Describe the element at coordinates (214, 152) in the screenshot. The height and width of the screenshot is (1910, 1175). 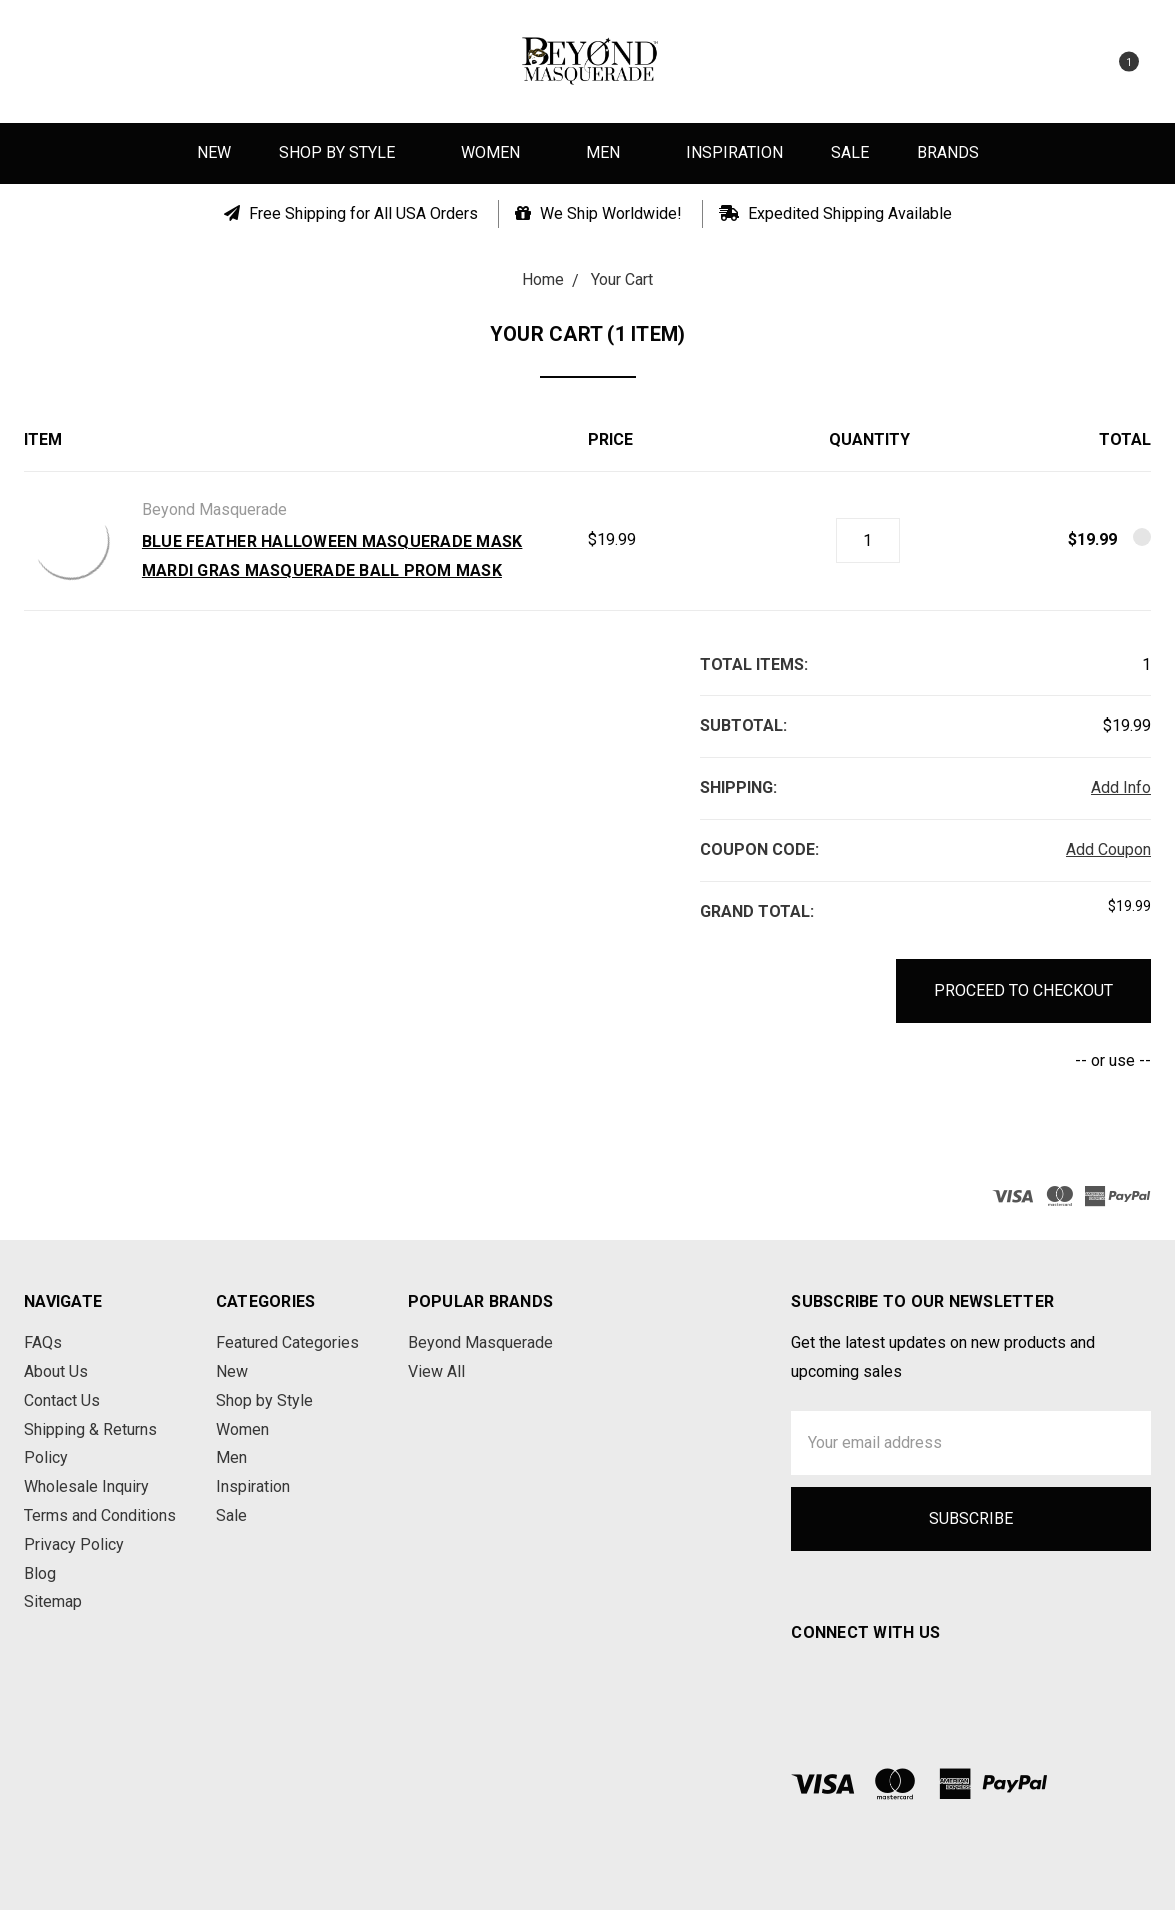
I see `New` at that location.